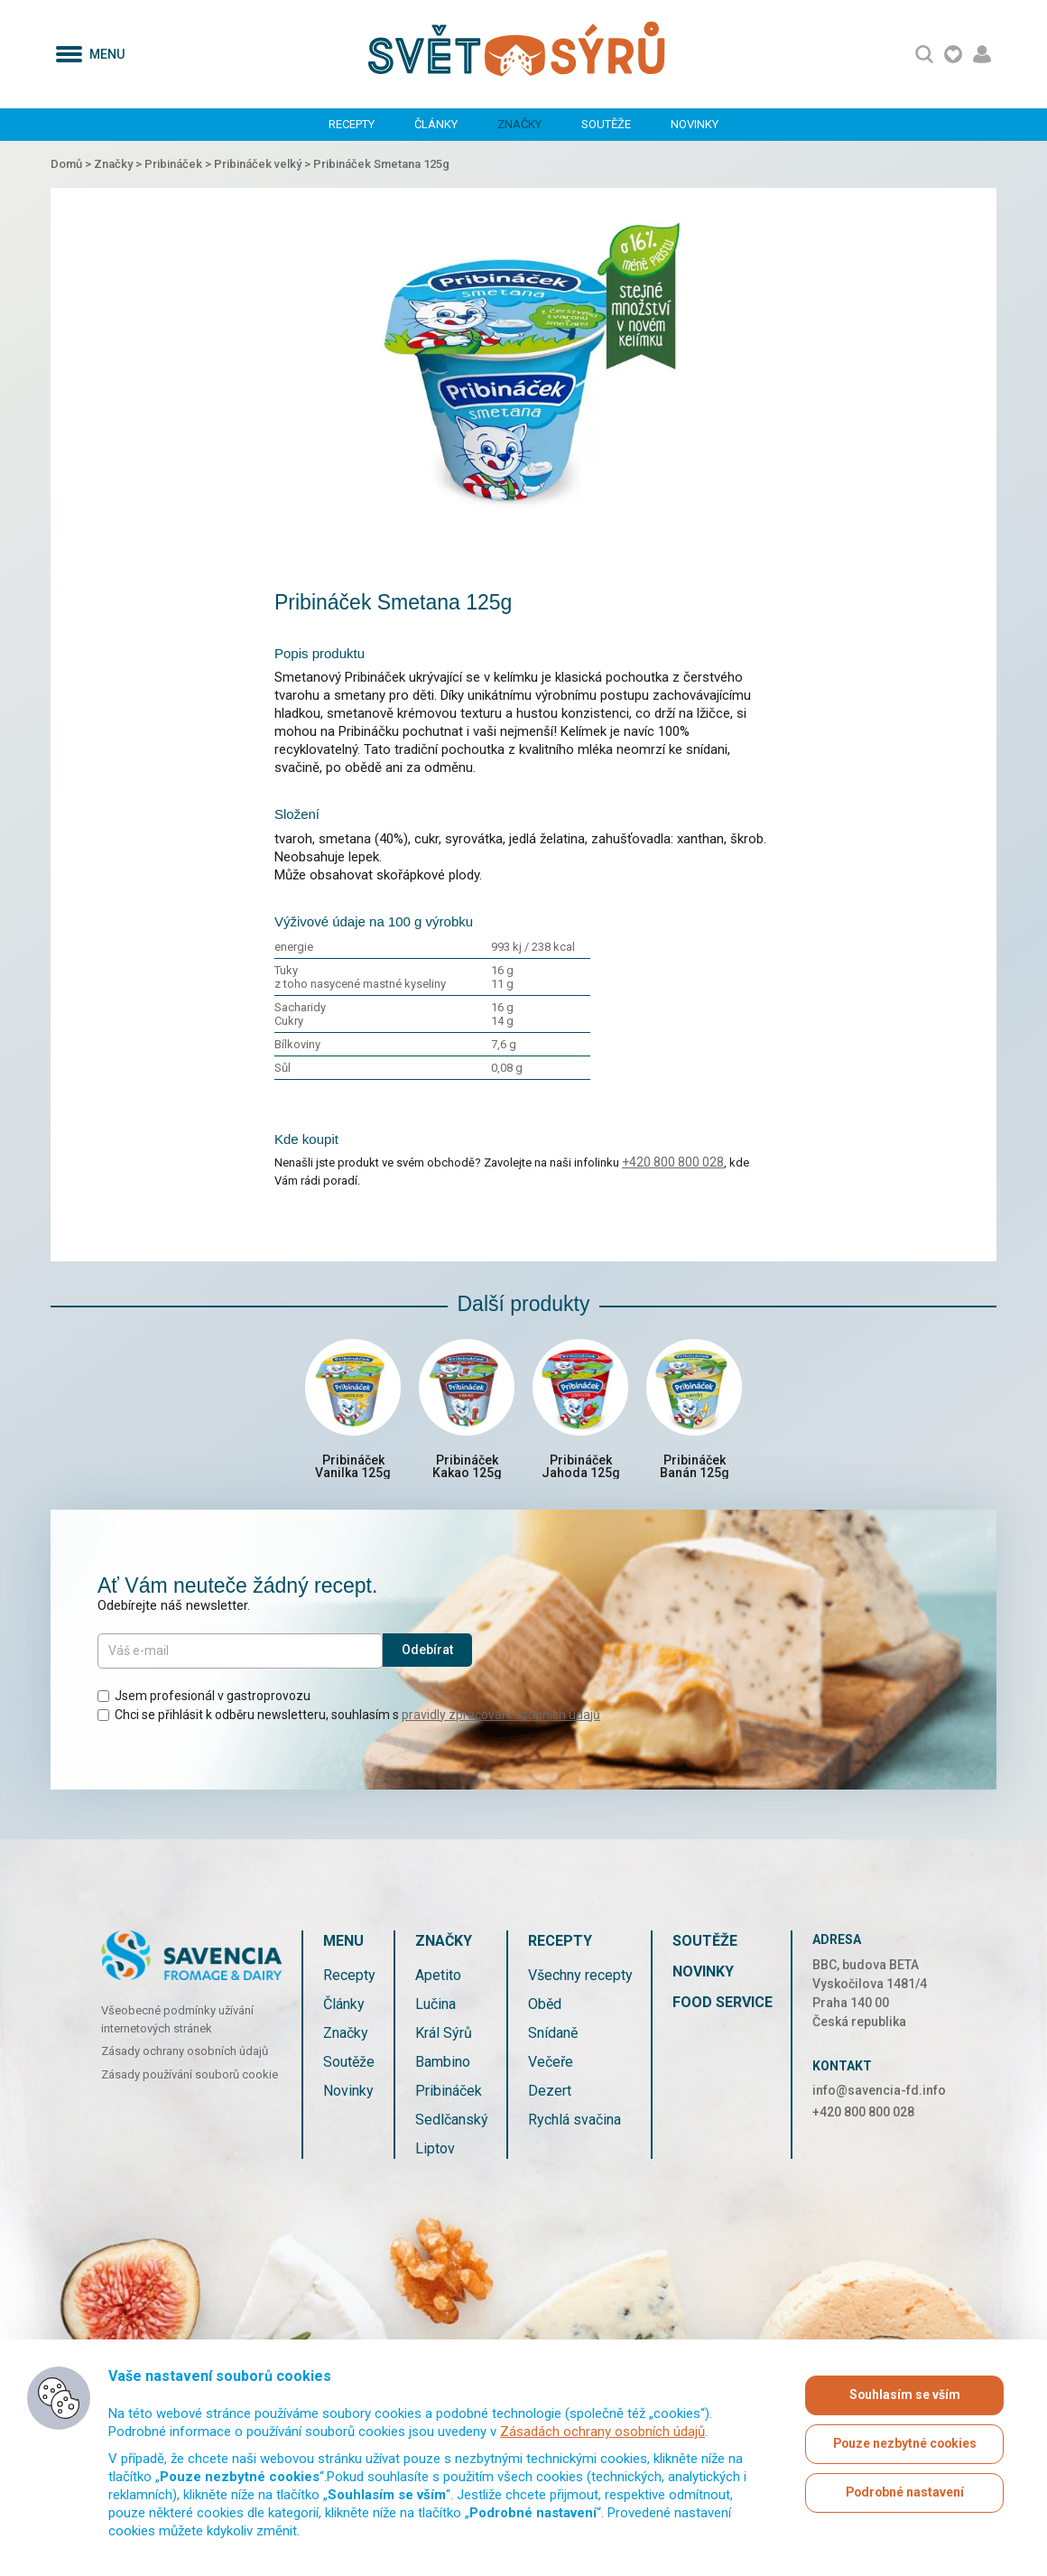 The height and width of the screenshot is (2576, 1047). What do you see at coordinates (451, 2122) in the screenshot?
I see `Sedlčanský` at bounding box center [451, 2122].